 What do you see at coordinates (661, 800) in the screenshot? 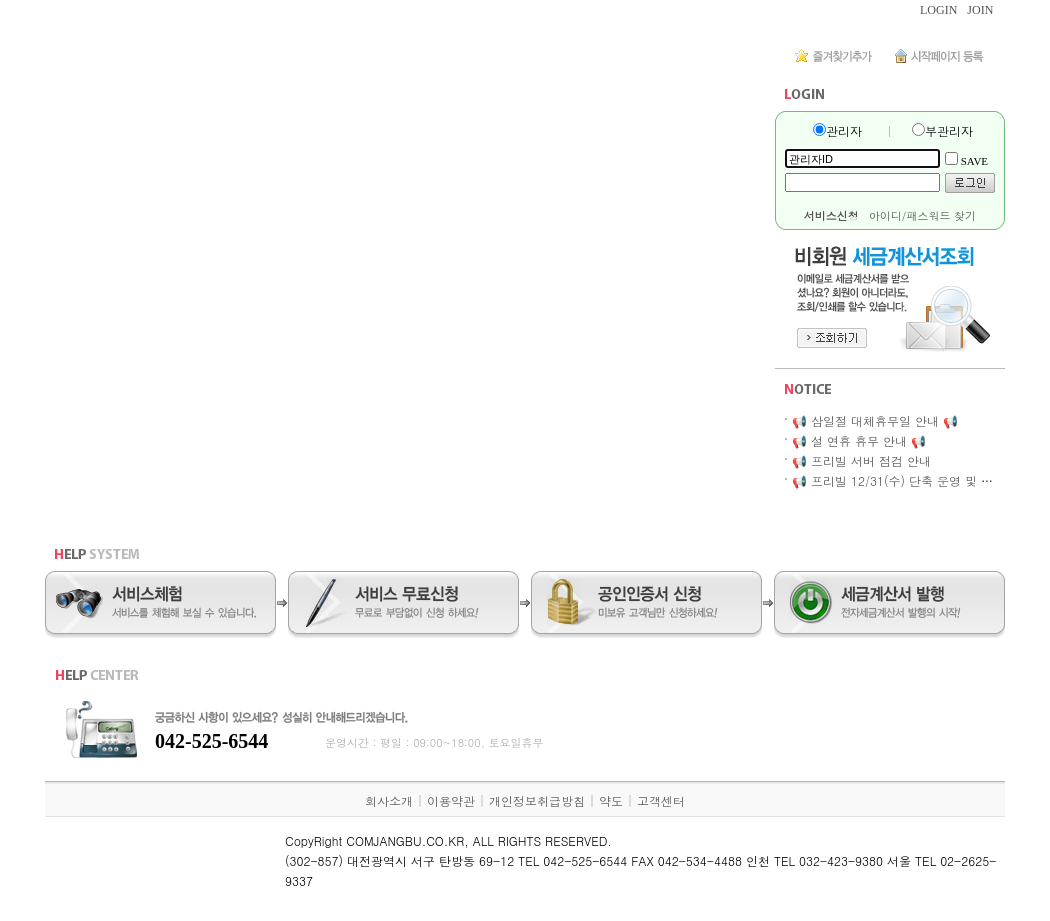
I see `고객센터` at bounding box center [661, 800].